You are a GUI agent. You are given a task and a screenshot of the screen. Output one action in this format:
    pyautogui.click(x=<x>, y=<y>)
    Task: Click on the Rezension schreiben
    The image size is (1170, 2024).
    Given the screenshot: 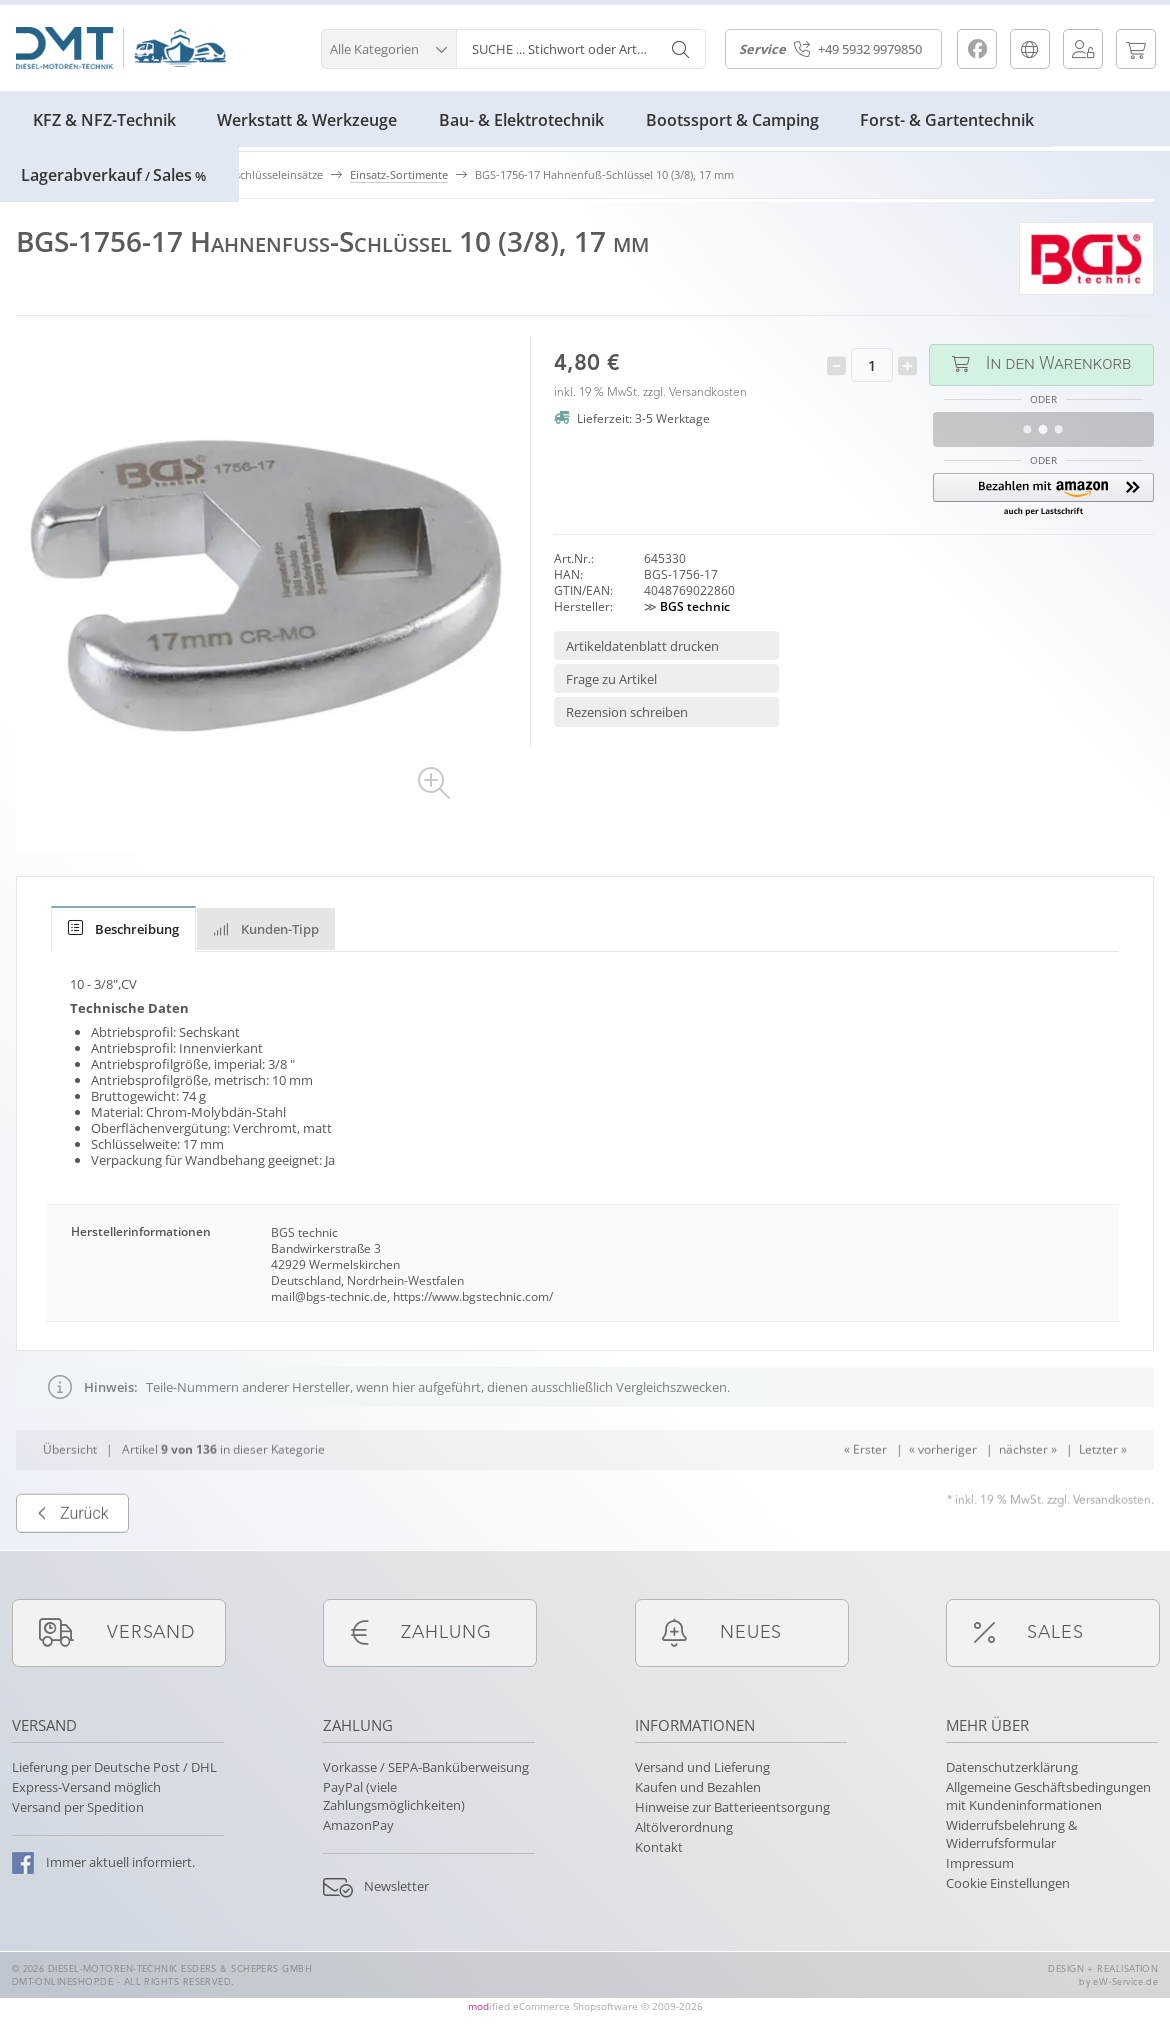 What is the action you would take?
    pyautogui.click(x=627, y=712)
    